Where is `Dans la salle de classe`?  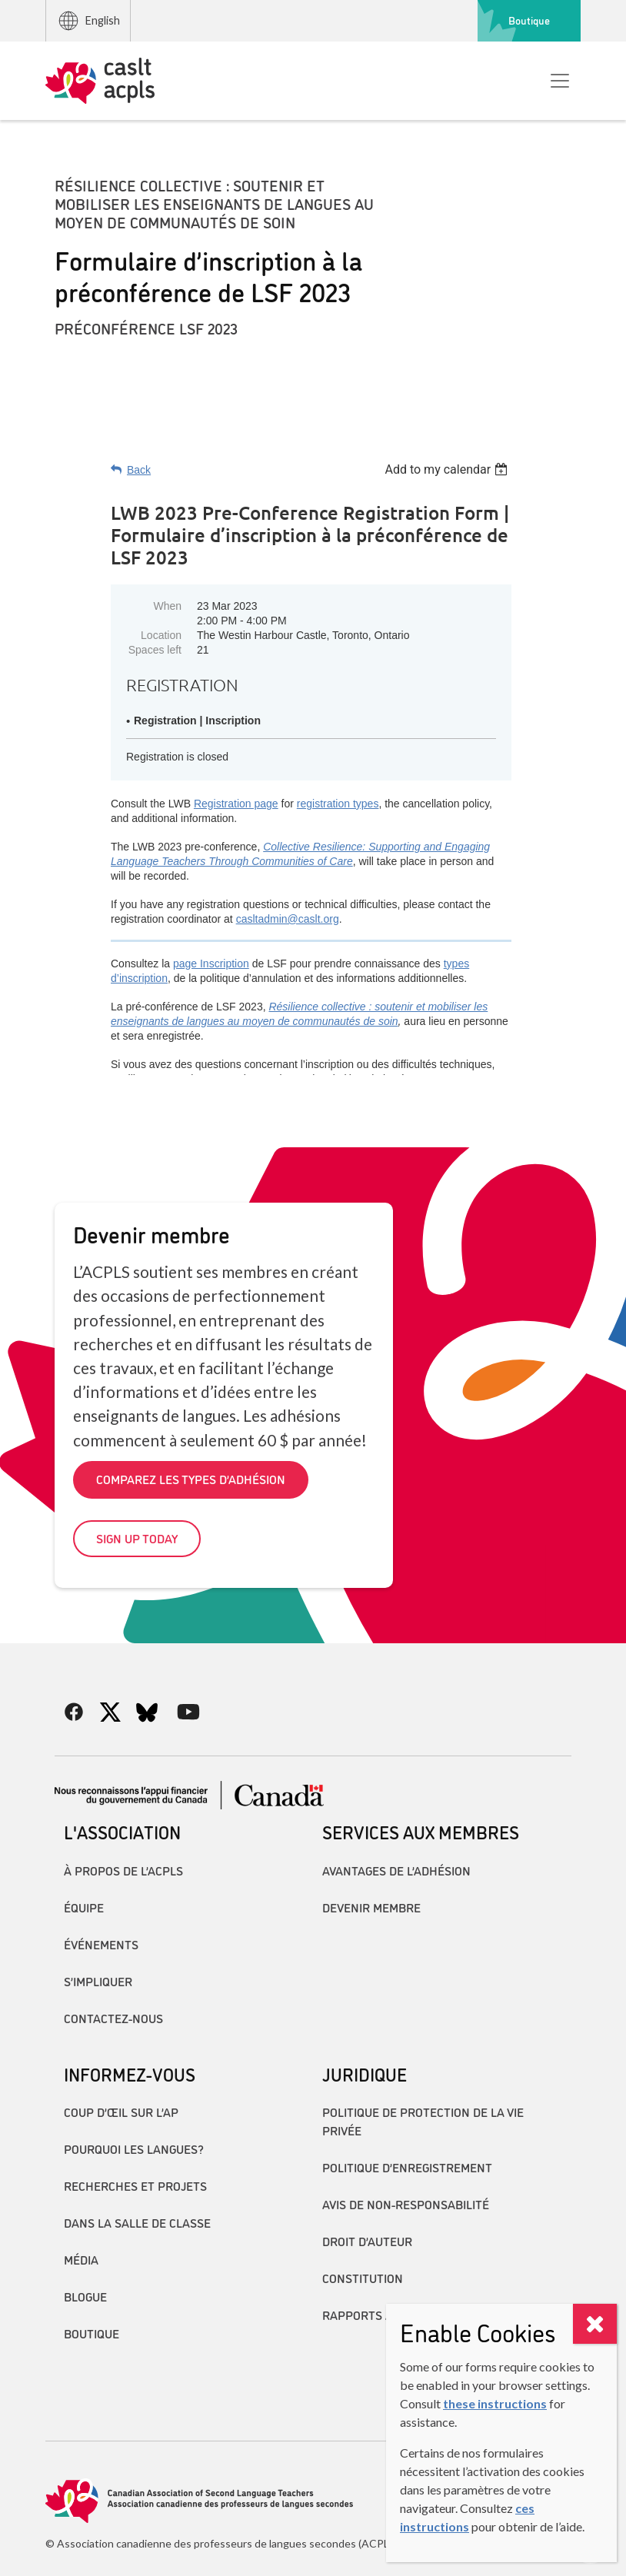
Dans la salle de classe is located at coordinates (137, 2222).